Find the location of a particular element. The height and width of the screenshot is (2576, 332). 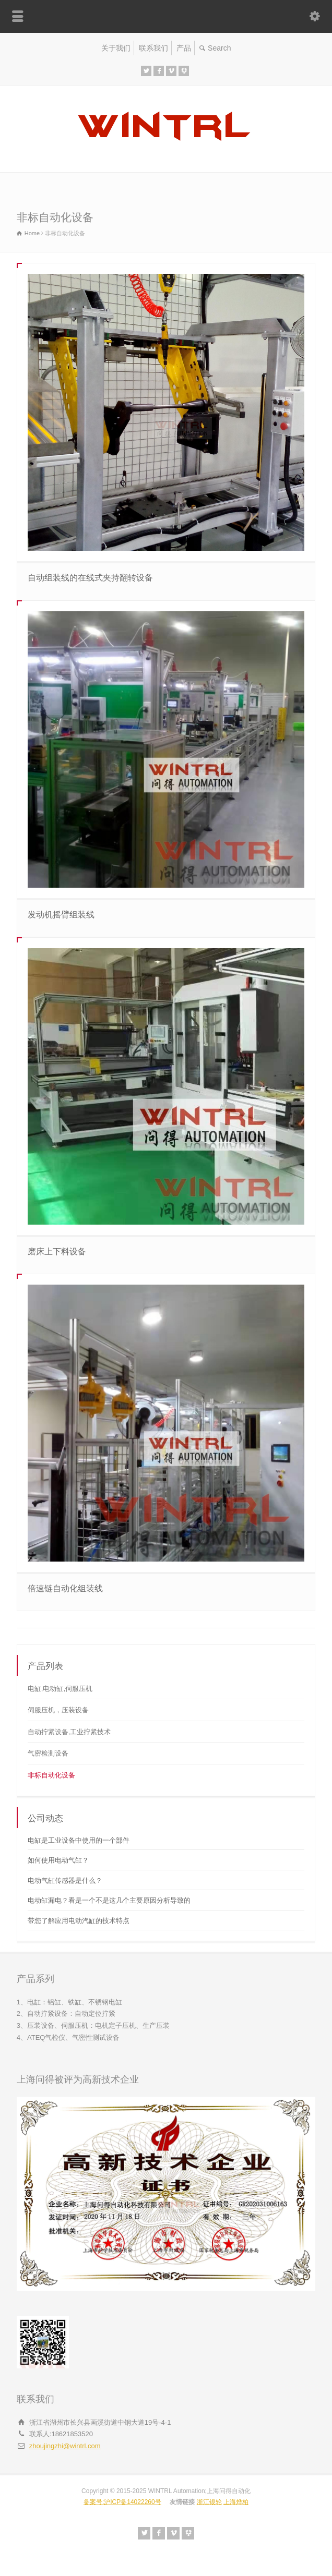

浙江银轮 is located at coordinates (209, 2502).